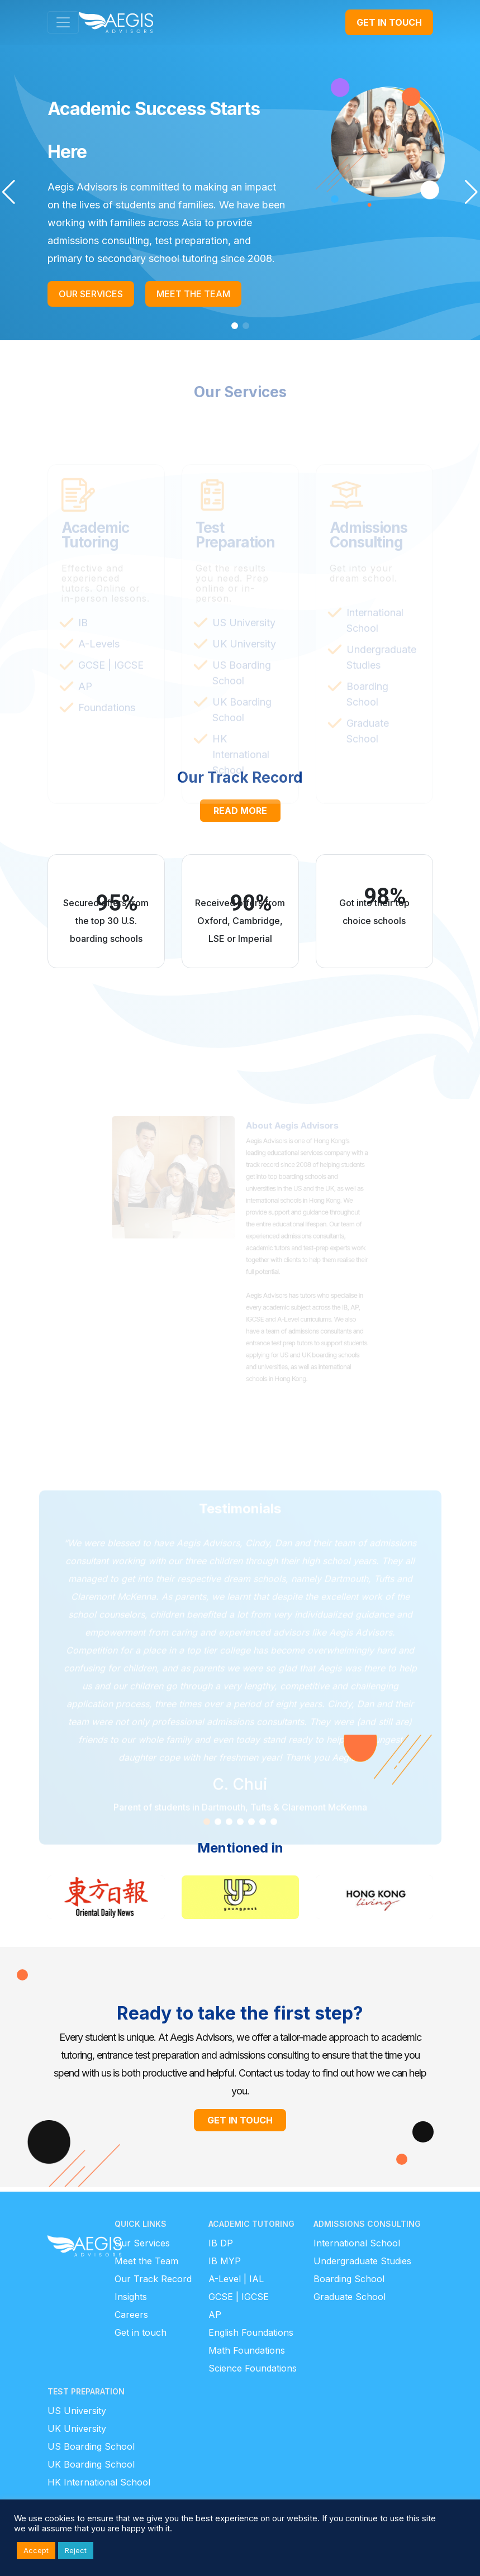 The height and width of the screenshot is (2576, 480). What do you see at coordinates (76, 2550) in the screenshot?
I see `Reject [button]` at bounding box center [76, 2550].